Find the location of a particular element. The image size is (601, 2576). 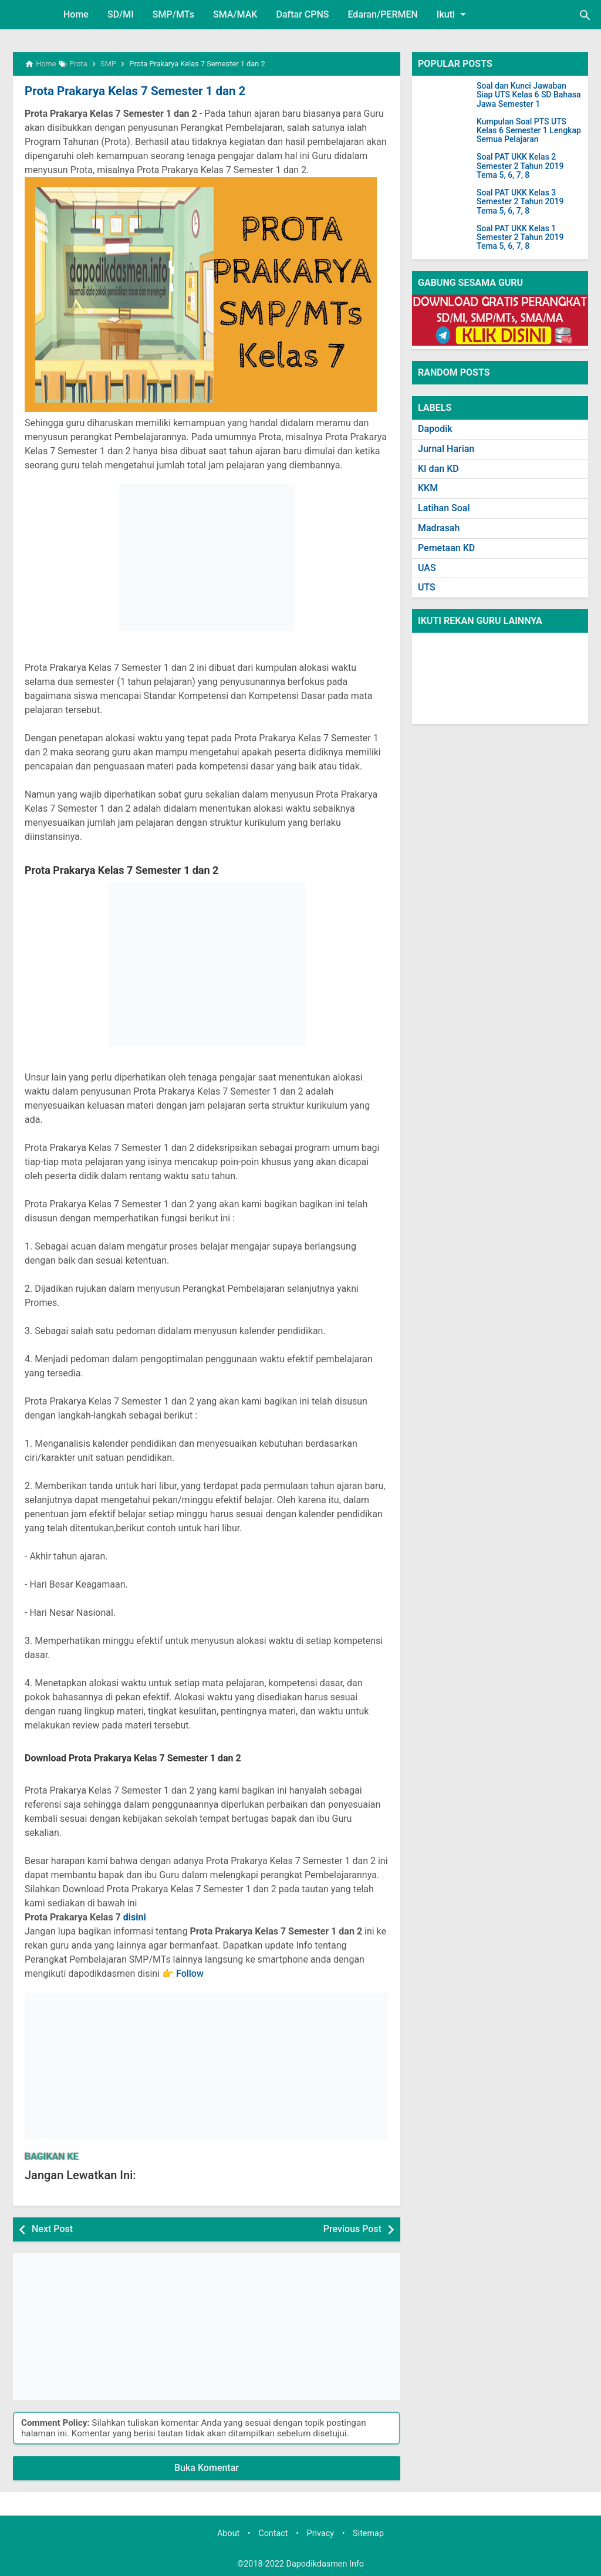

Privacy is located at coordinates (321, 2533).